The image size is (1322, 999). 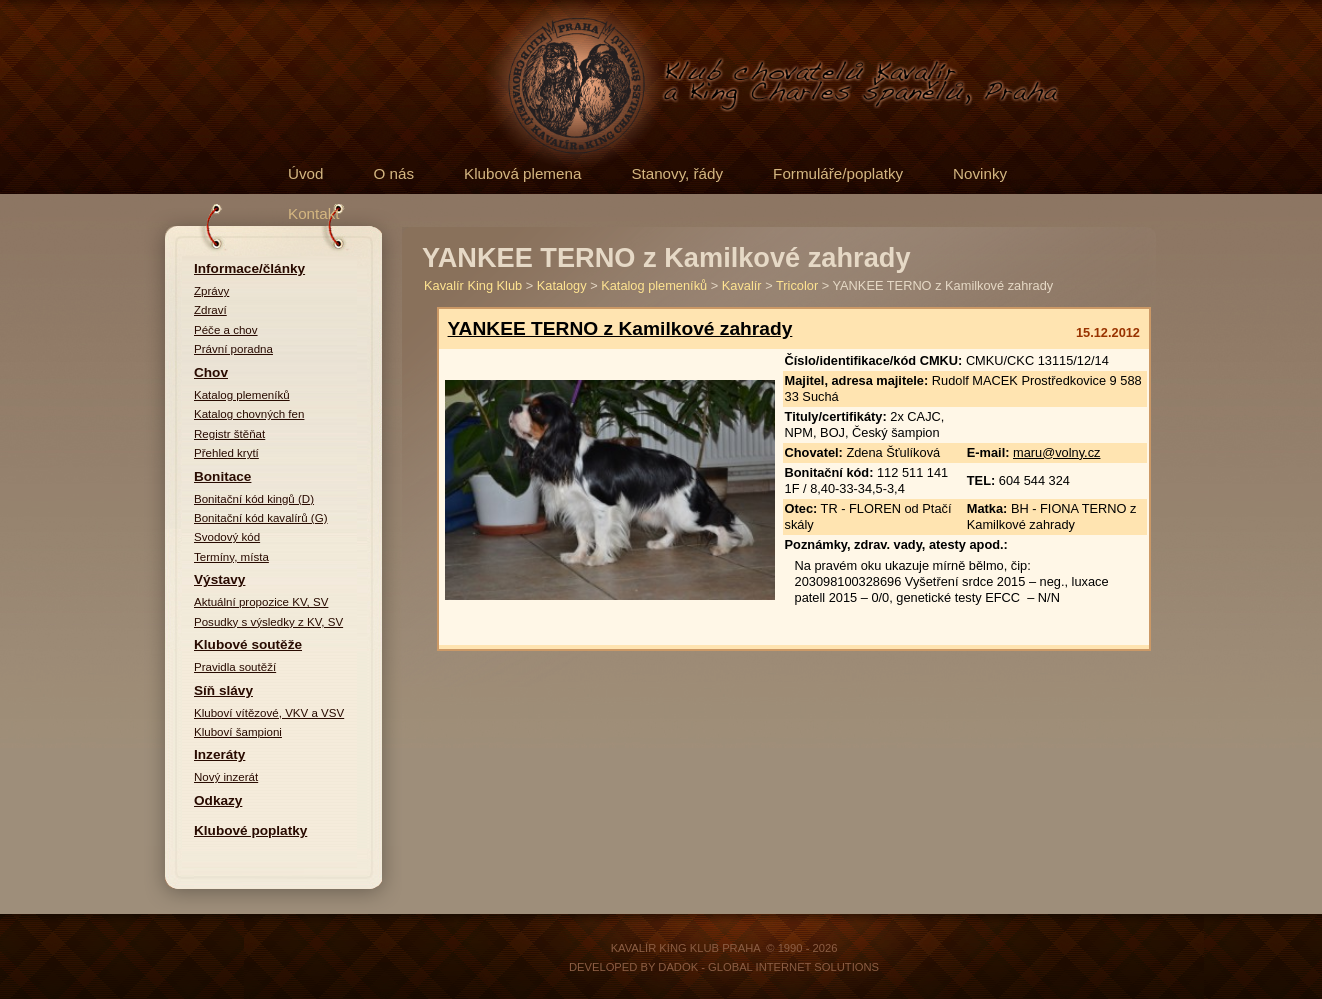 I want to click on Bonitační kód kavalírů (G), so click(x=261, y=518).